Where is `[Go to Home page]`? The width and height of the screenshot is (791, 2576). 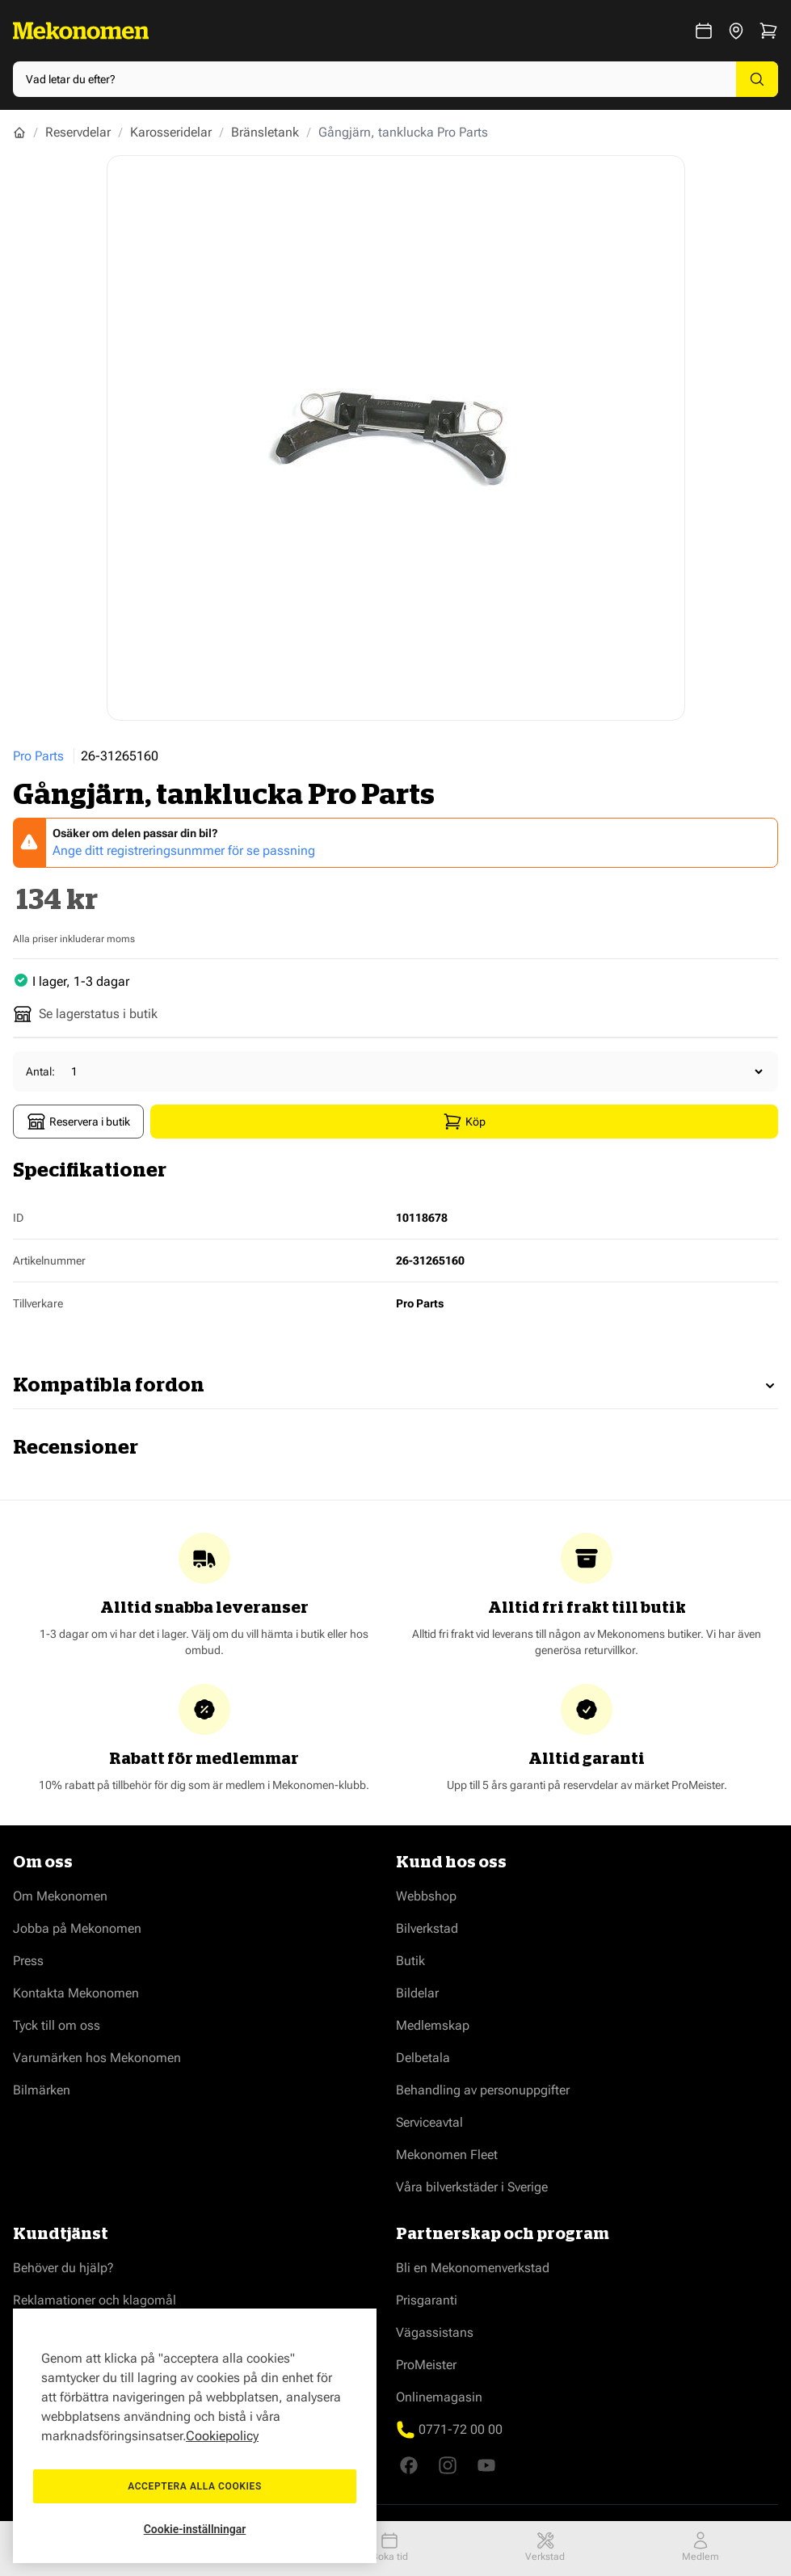
[Go to Home page] is located at coordinates (81, 31).